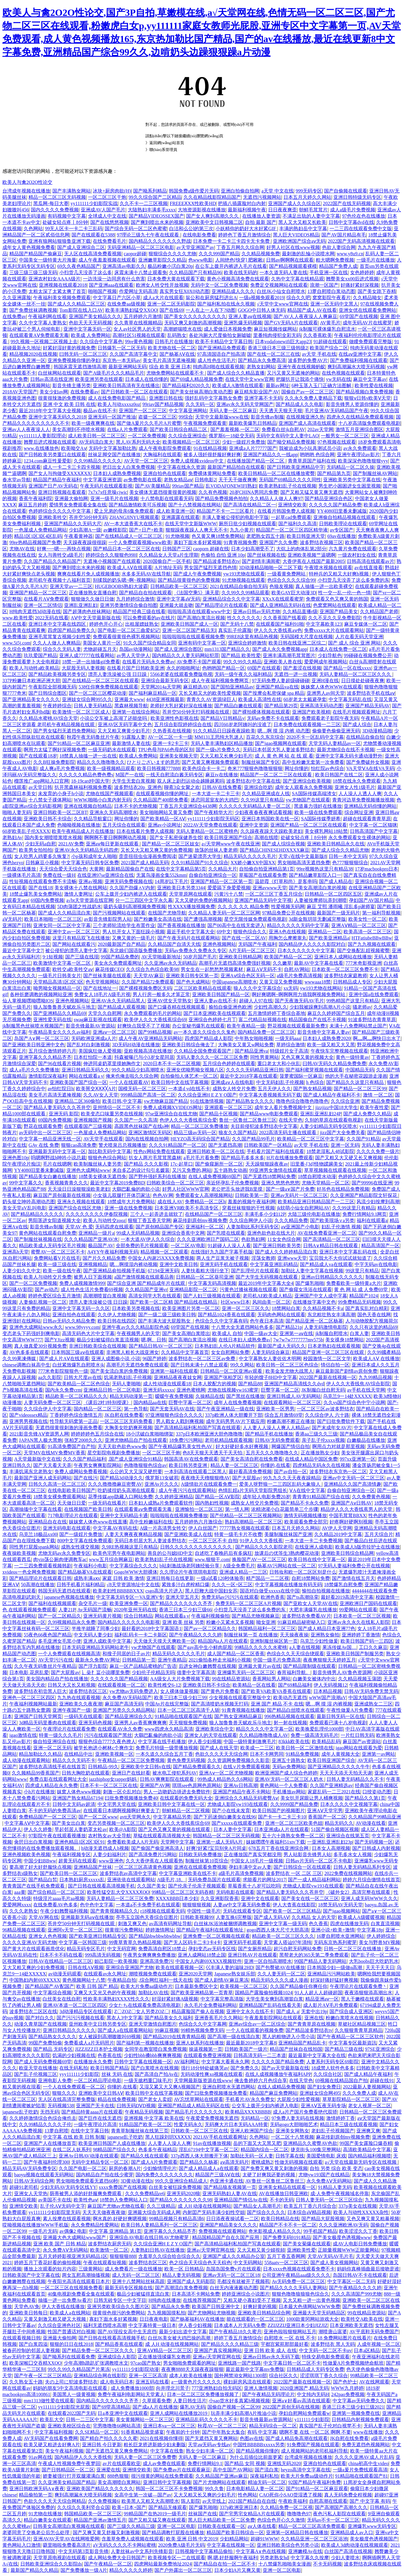 The height and width of the screenshot is (2576, 404). I want to click on 人妻aⅴ中文字幕无码免费看, so click(242, 1904).